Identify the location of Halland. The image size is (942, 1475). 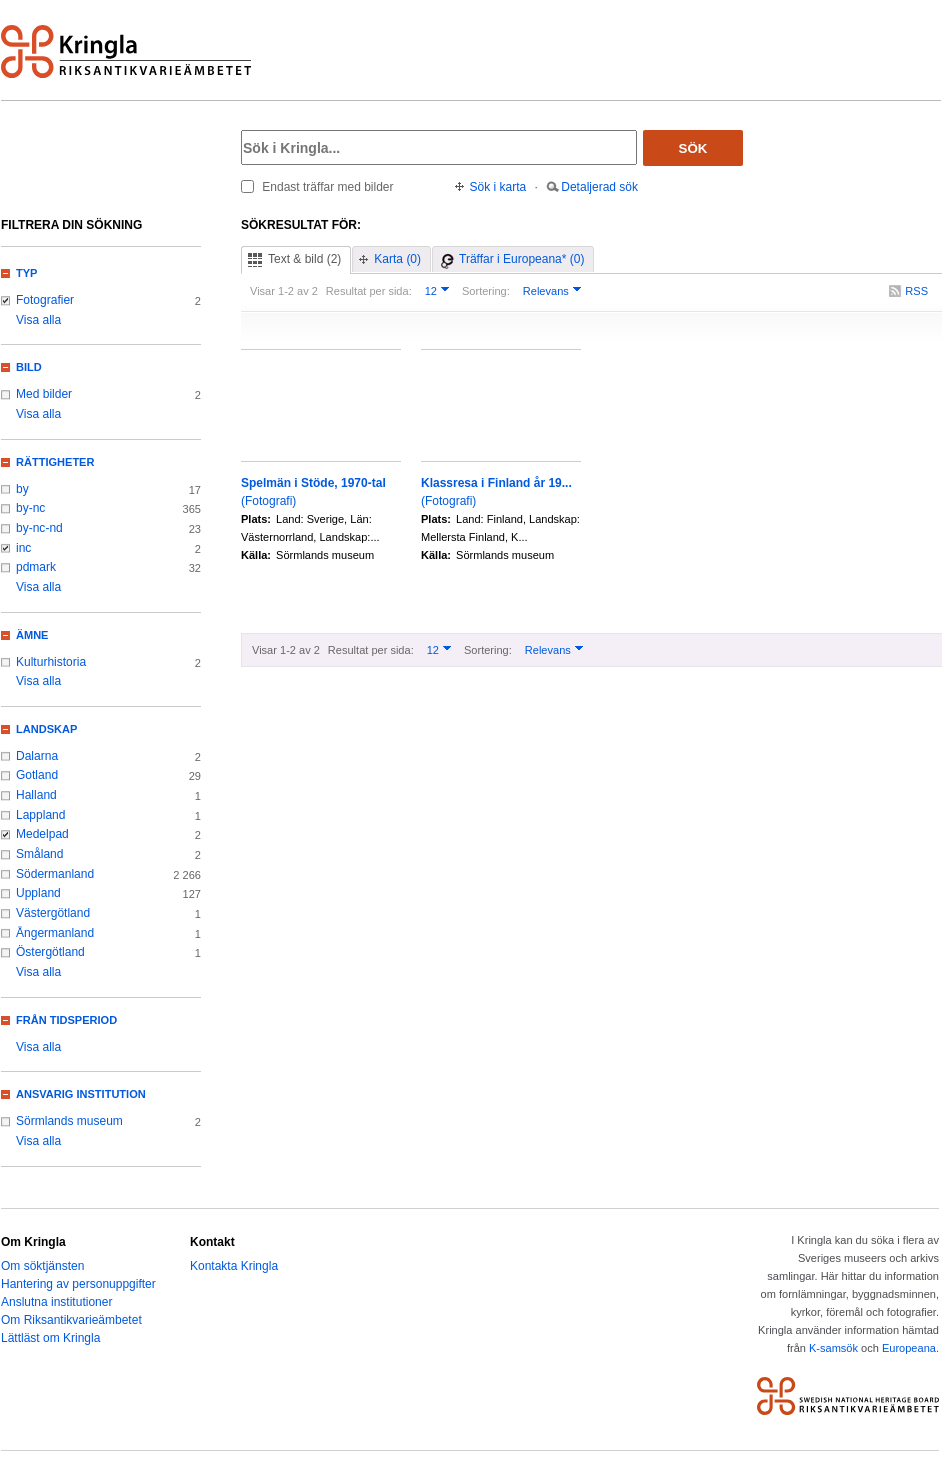
(36, 795).